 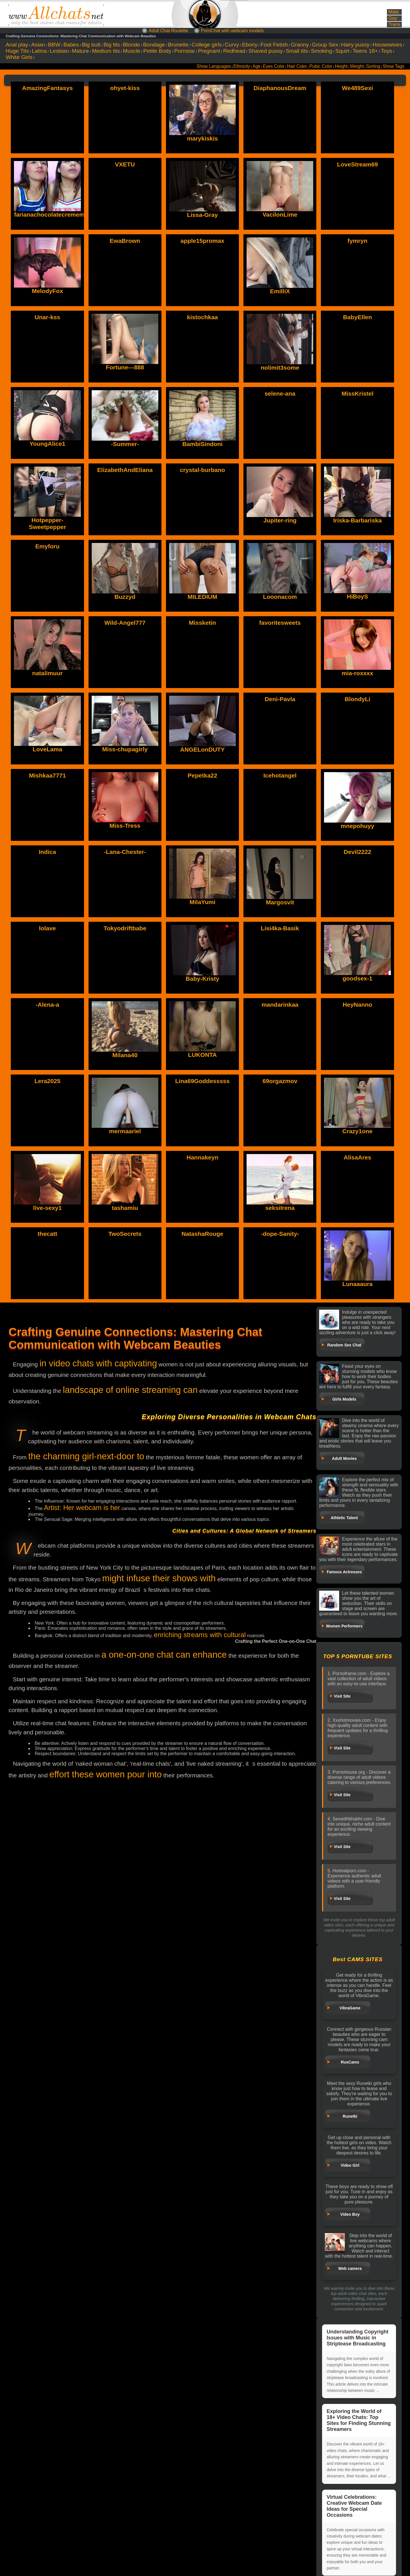 What do you see at coordinates (297, 51) in the screenshot?
I see `Small tits` at bounding box center [297, 51].